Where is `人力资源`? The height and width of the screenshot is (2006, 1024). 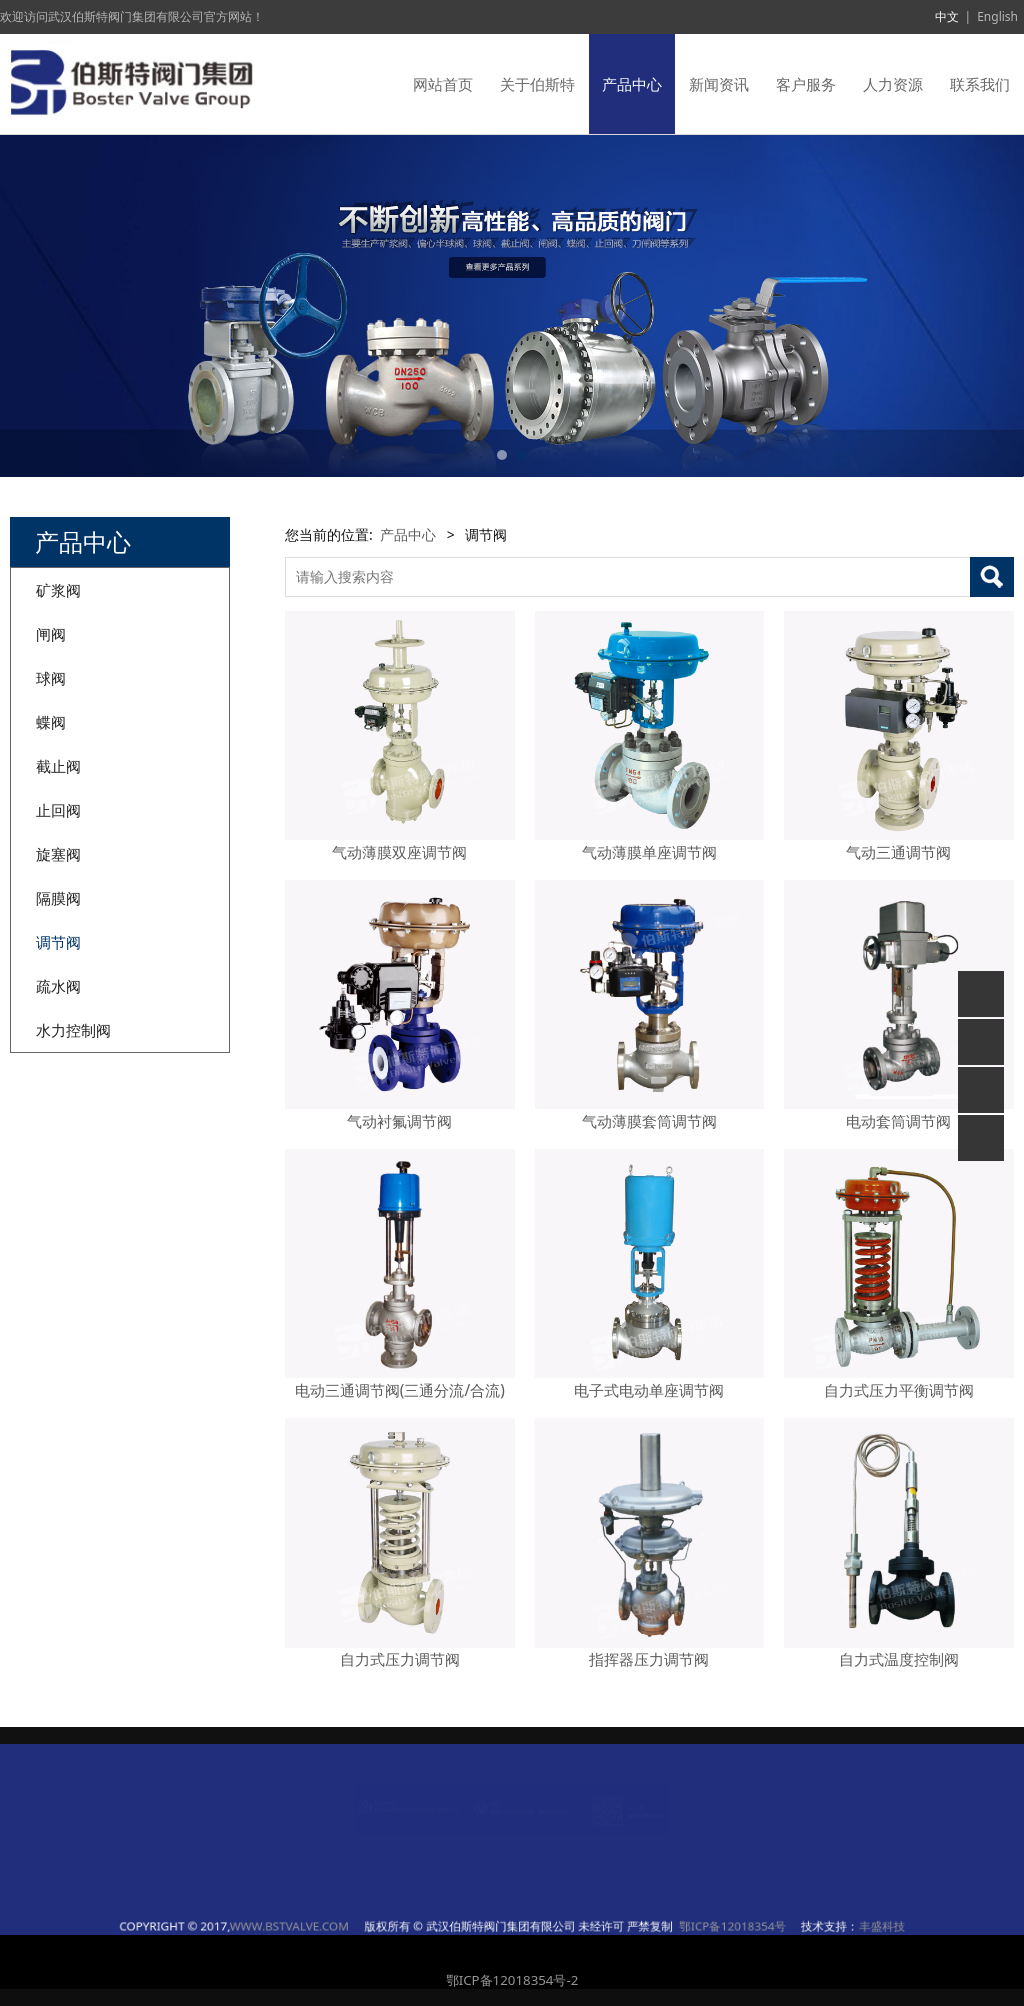
人力资源 is located at coordinates (893, 84).